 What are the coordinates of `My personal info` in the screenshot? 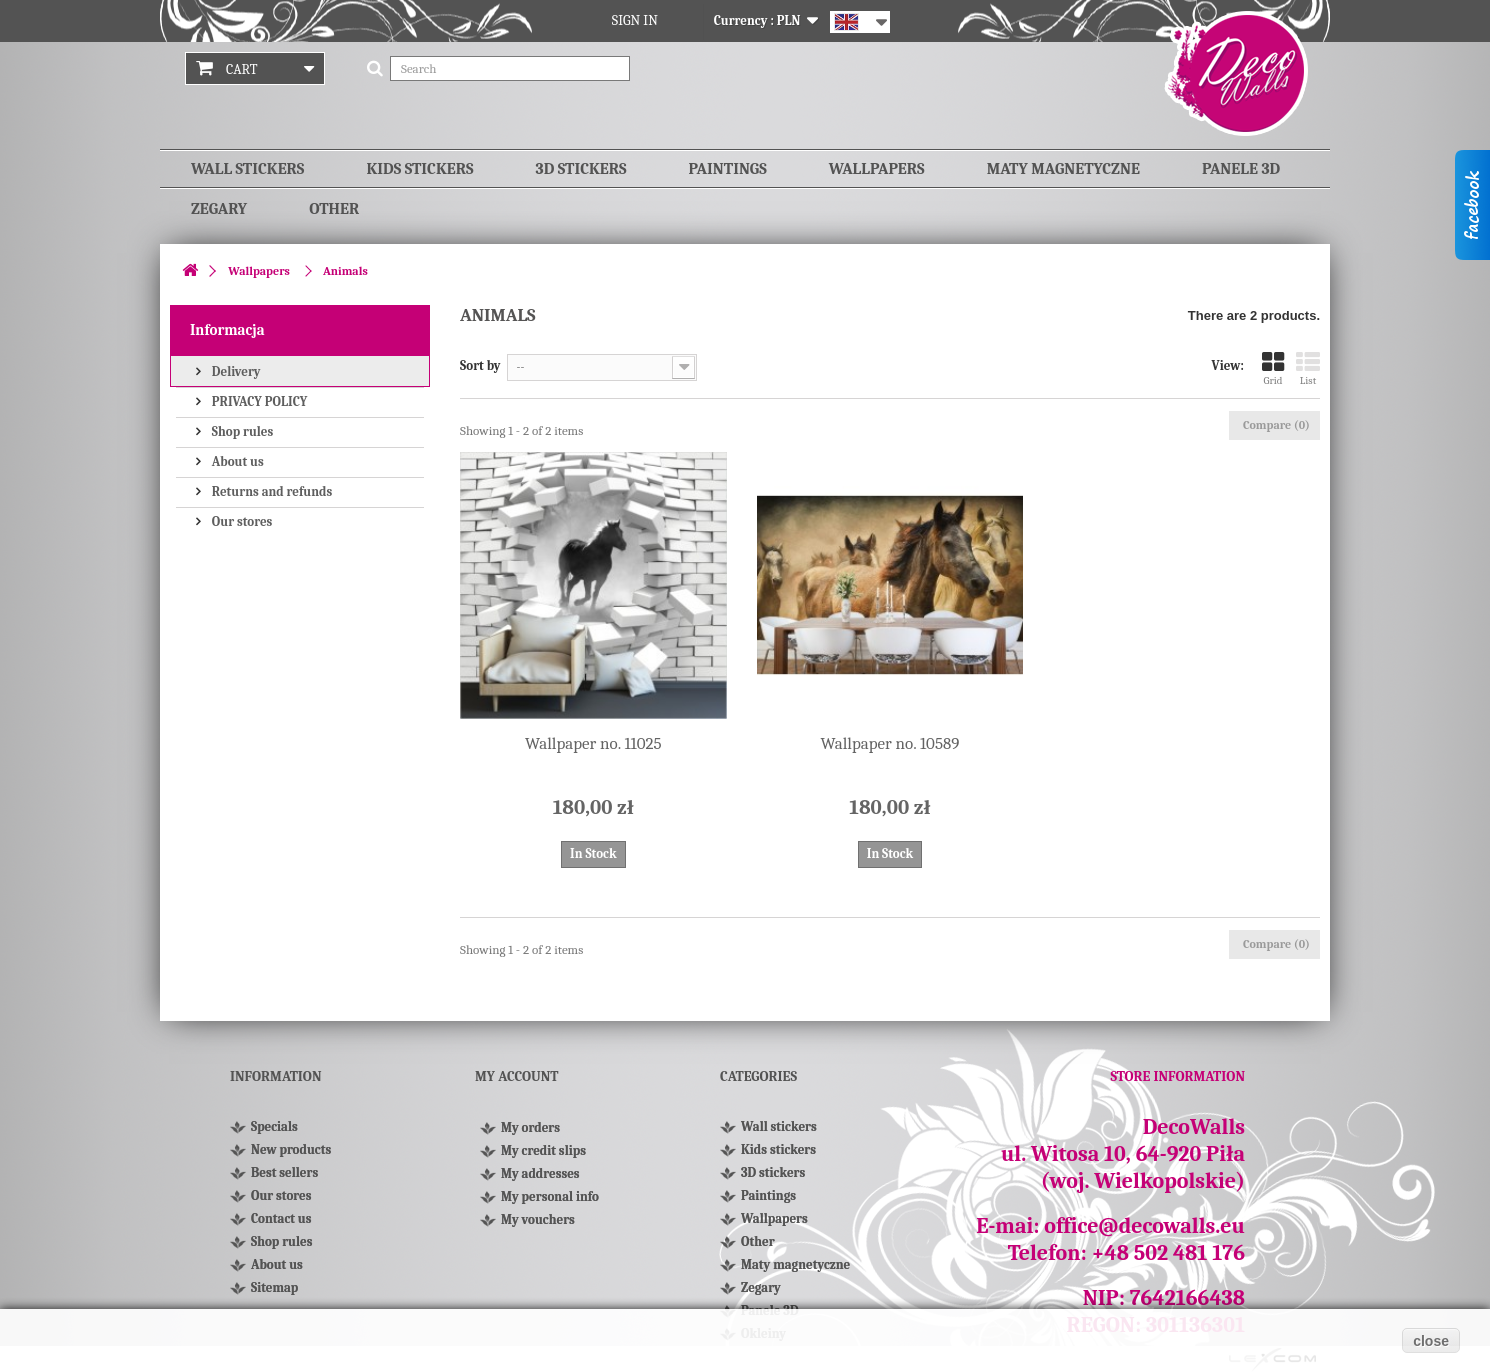 It's located at (550, 1205).